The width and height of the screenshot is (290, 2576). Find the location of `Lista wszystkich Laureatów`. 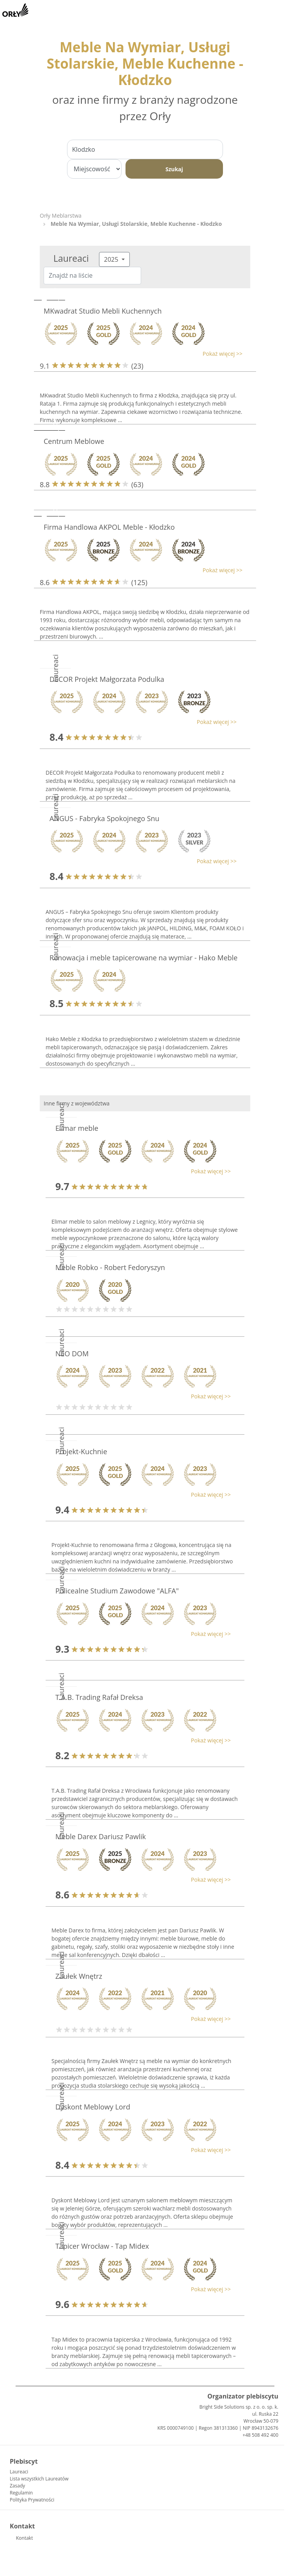

Lista wszystkich Laureatów is located at coordinates (39, 2478).